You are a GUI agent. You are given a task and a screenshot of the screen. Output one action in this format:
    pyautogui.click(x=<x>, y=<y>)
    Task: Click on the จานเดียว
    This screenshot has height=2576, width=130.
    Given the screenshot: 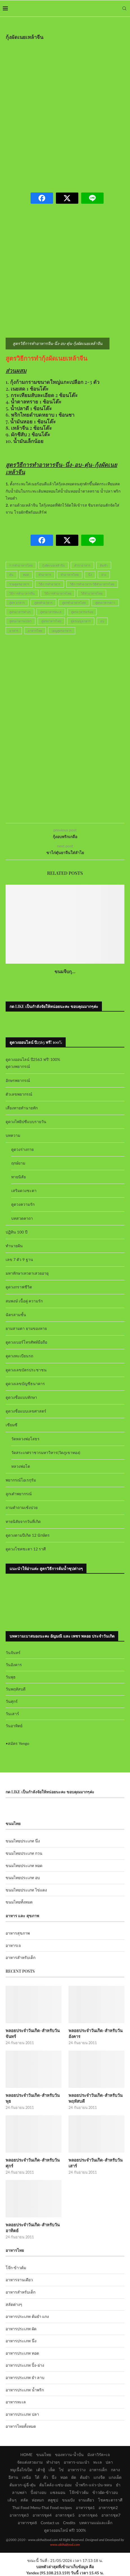 What is the action you would take?
    pyautogui.click(x=86, y=2500)
    